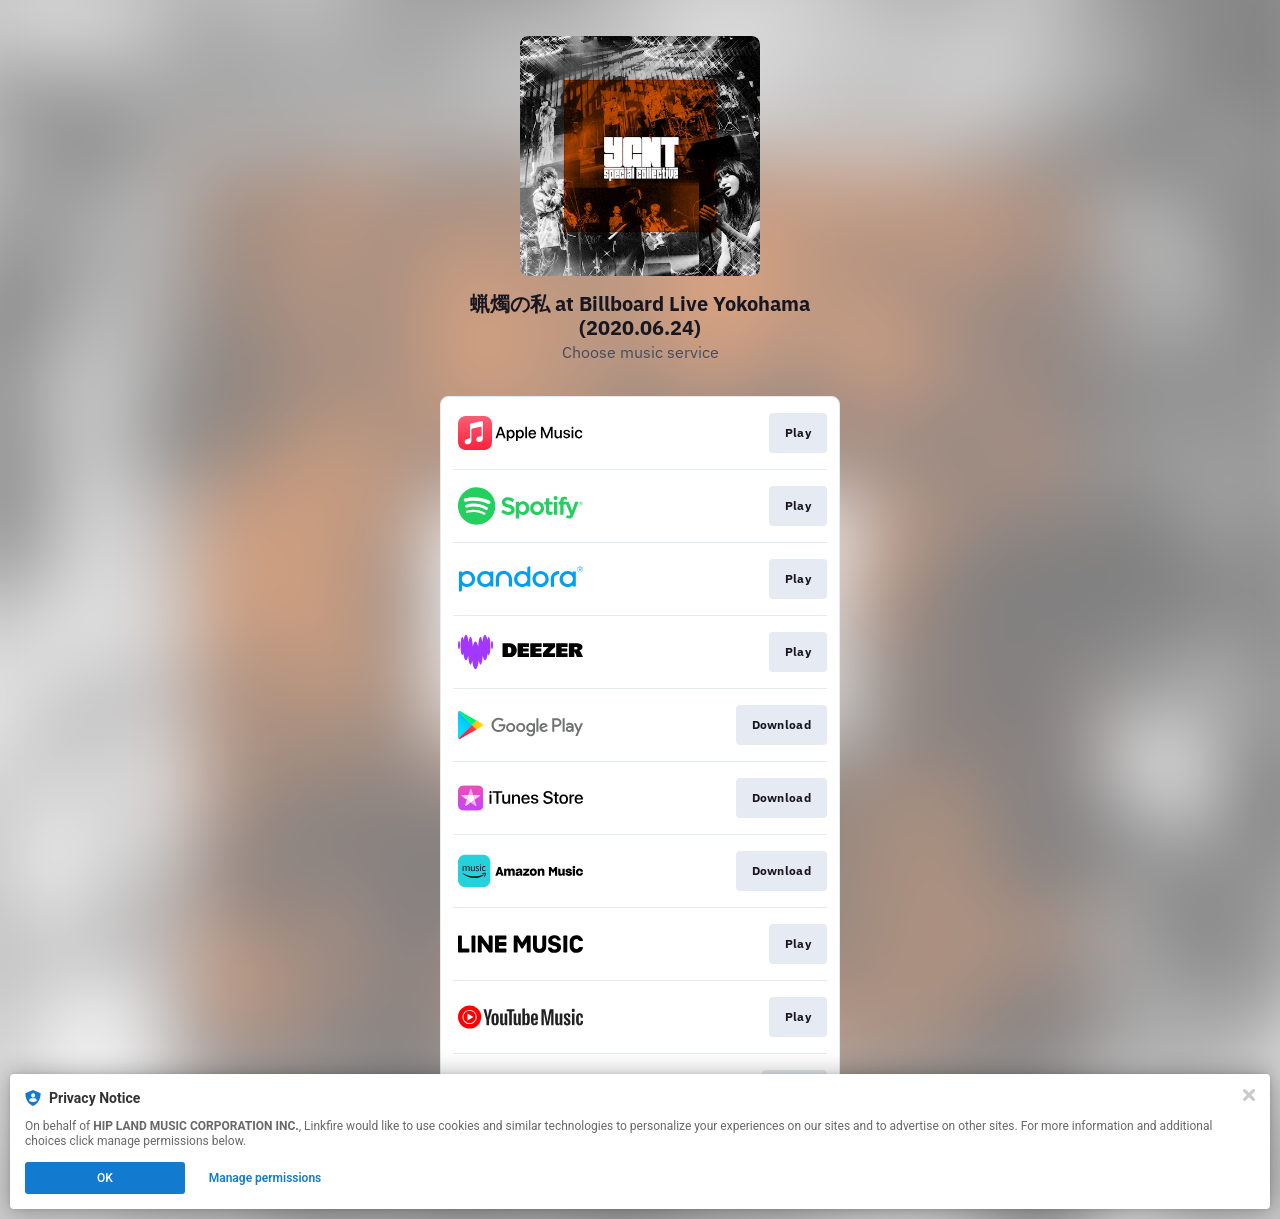 The width and height of the screenshot is (1280, 1219). Describe the element at coordinates (105, 1178) in the screenshot. I see `OK` at that location.